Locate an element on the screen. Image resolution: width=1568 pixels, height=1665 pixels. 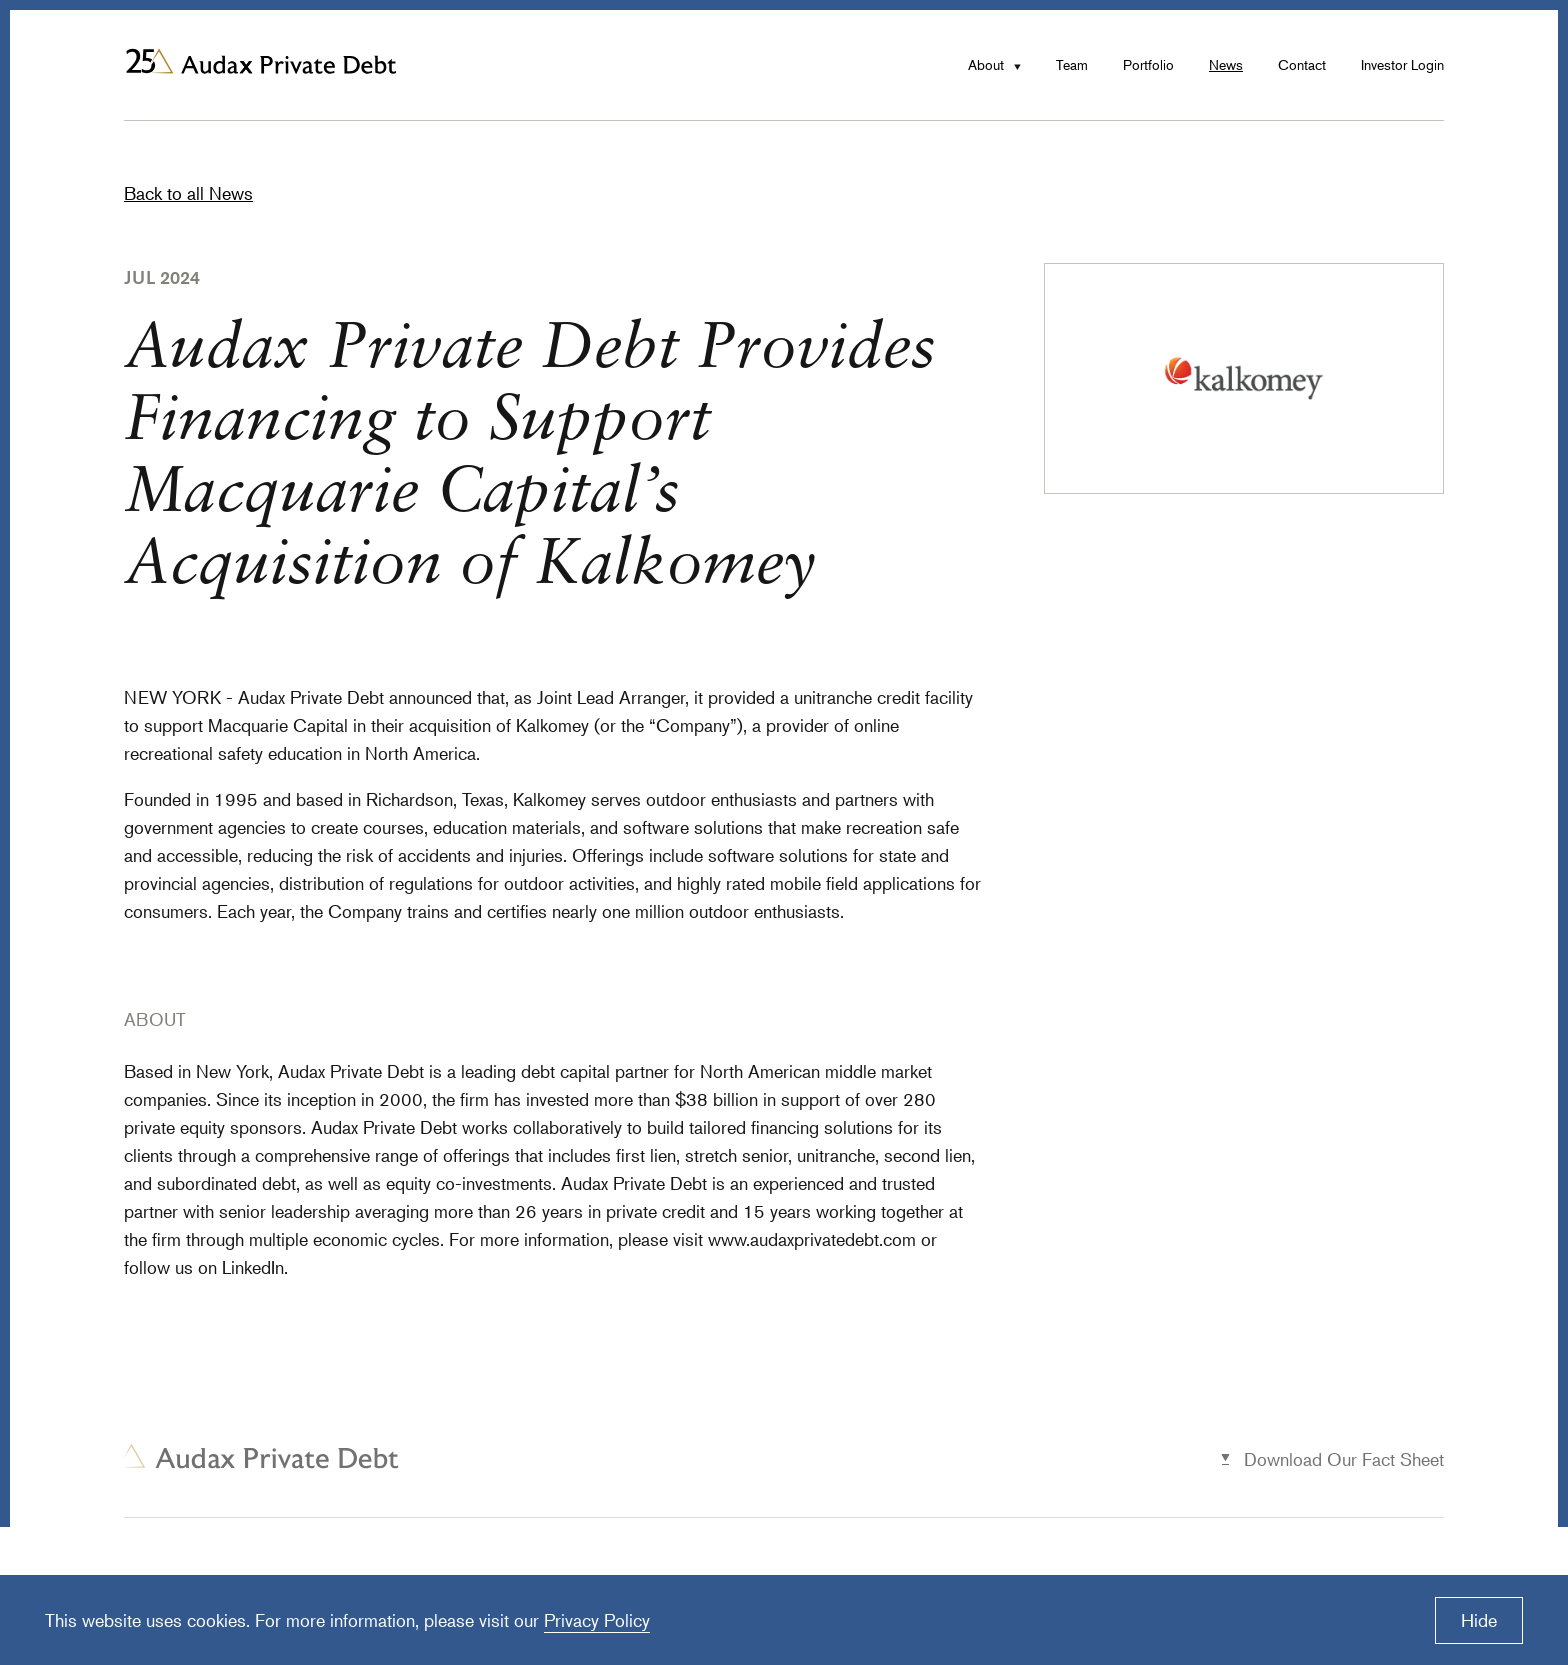
Contact is located at coordinates (1302, 64).